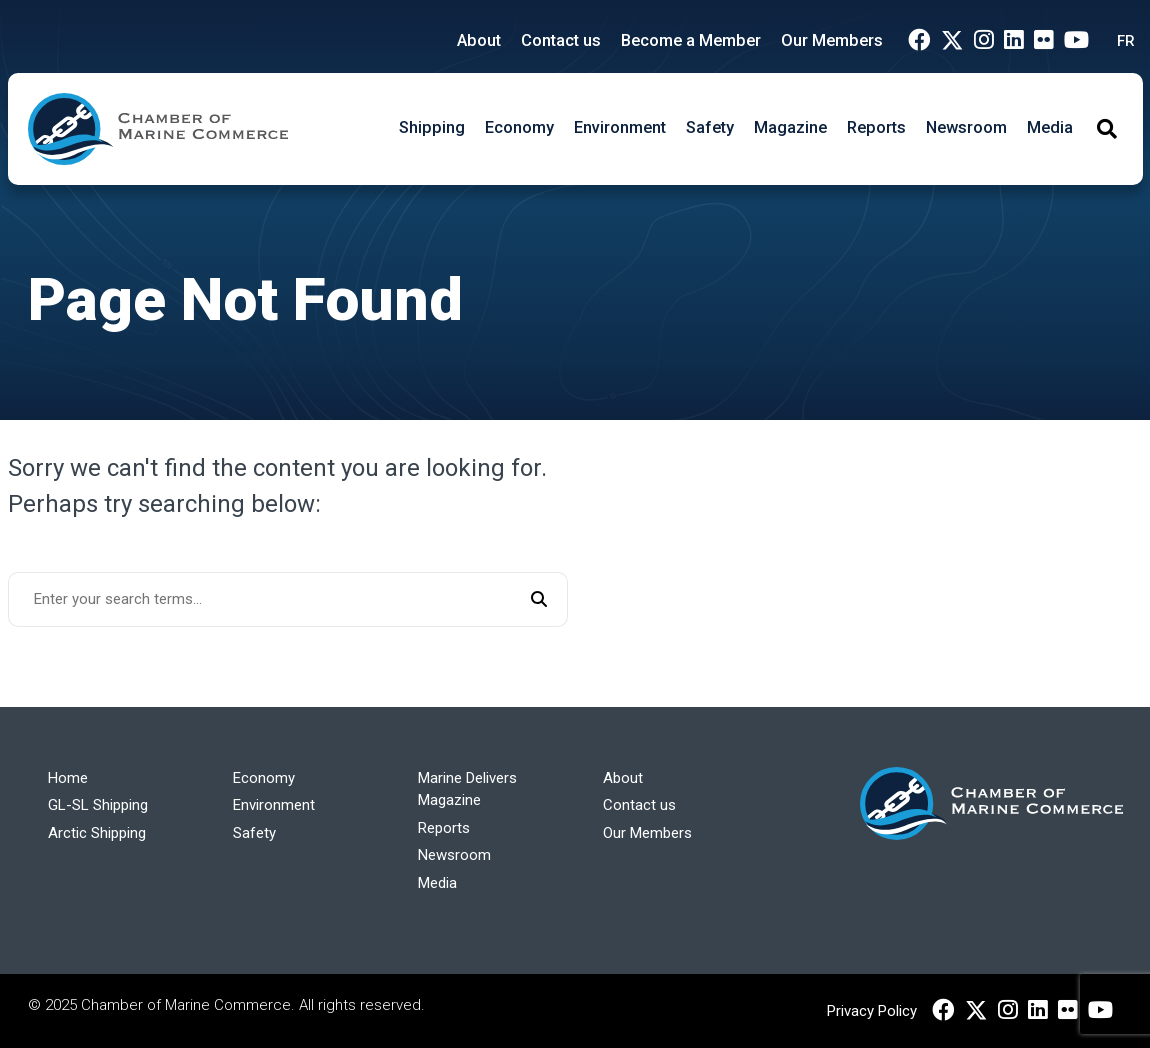 The image size is (1150, 1048). Describe the element at coordinates (1121, 41) in the screenshot. I see `[menuitem]` at that location.